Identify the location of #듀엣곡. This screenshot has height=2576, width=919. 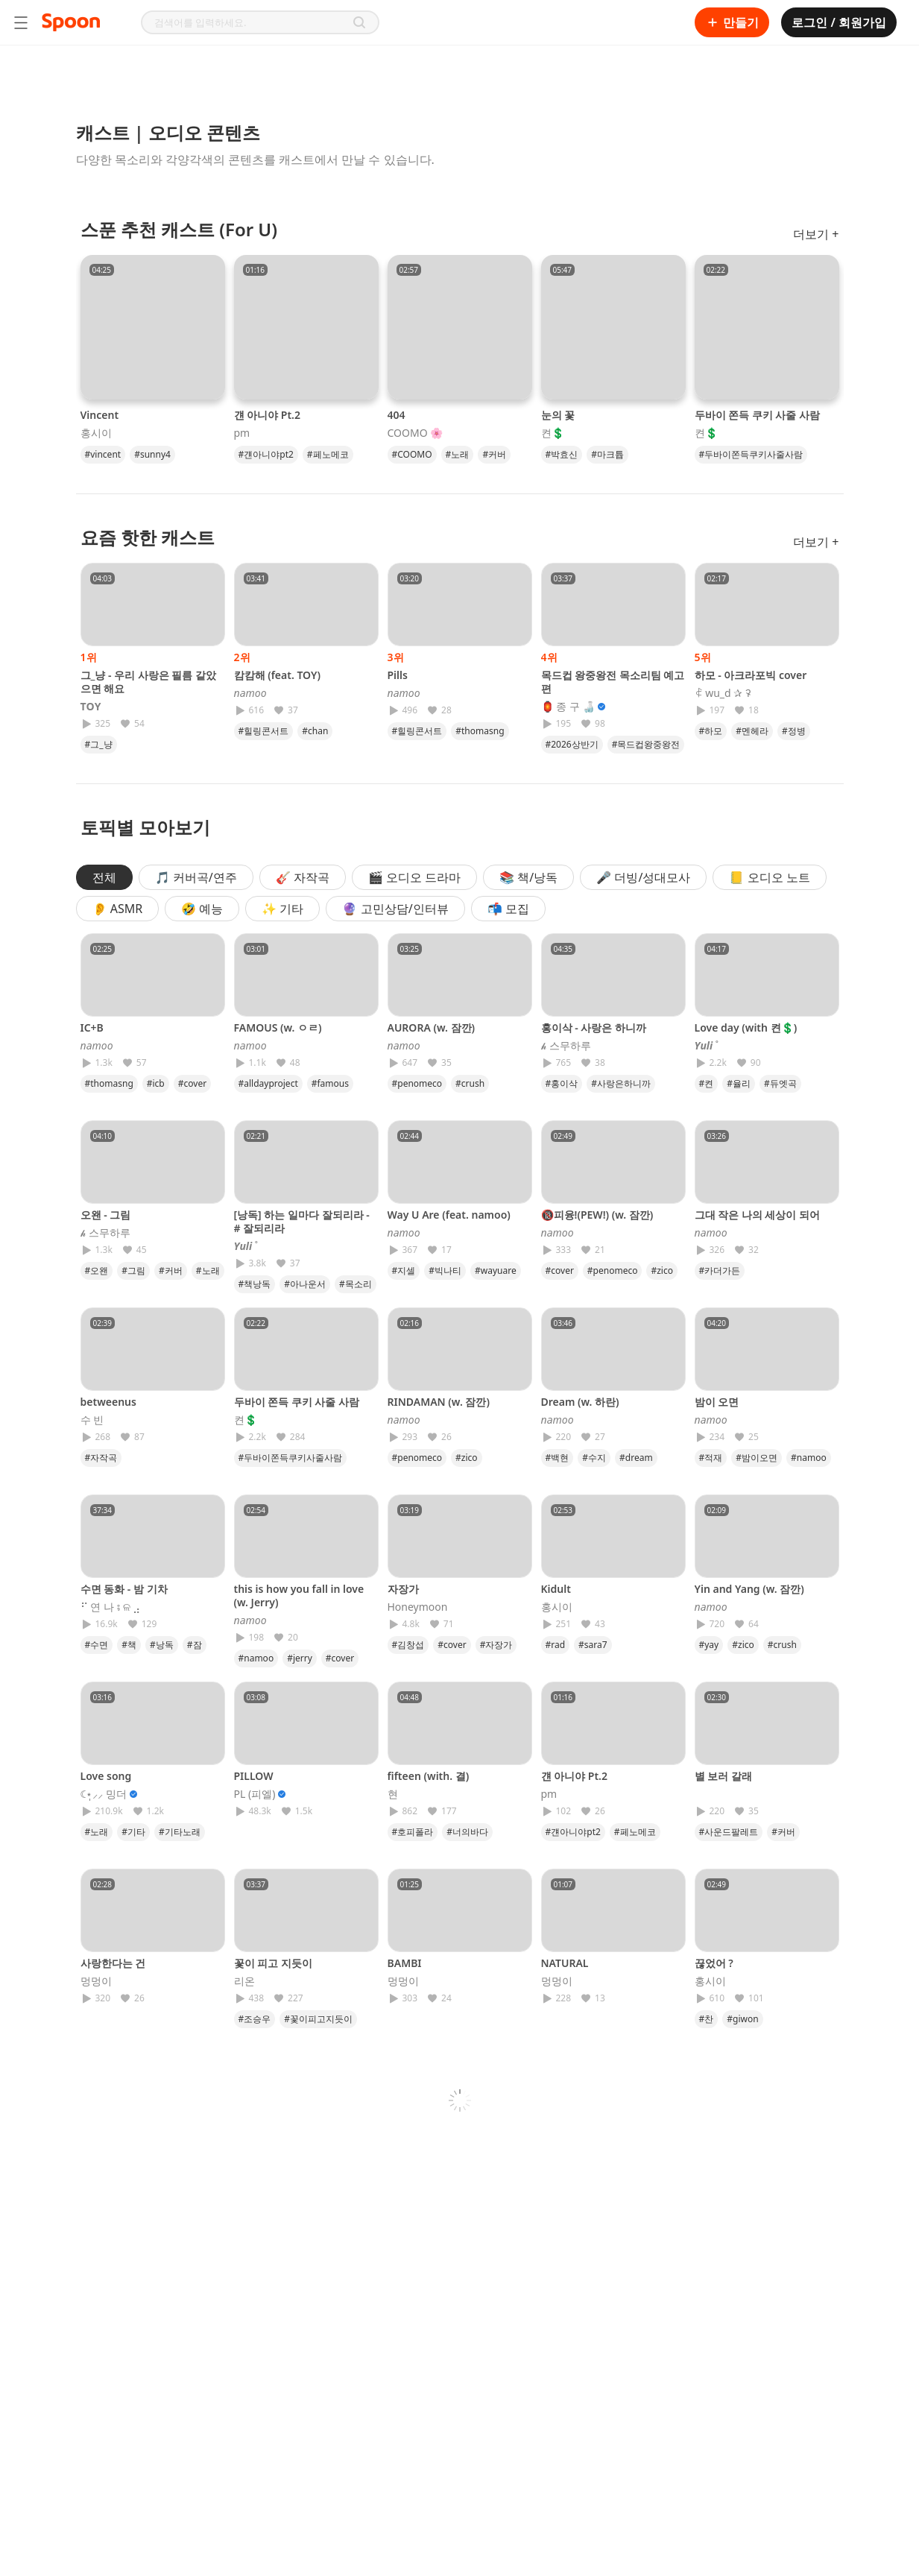
(780, 1083).